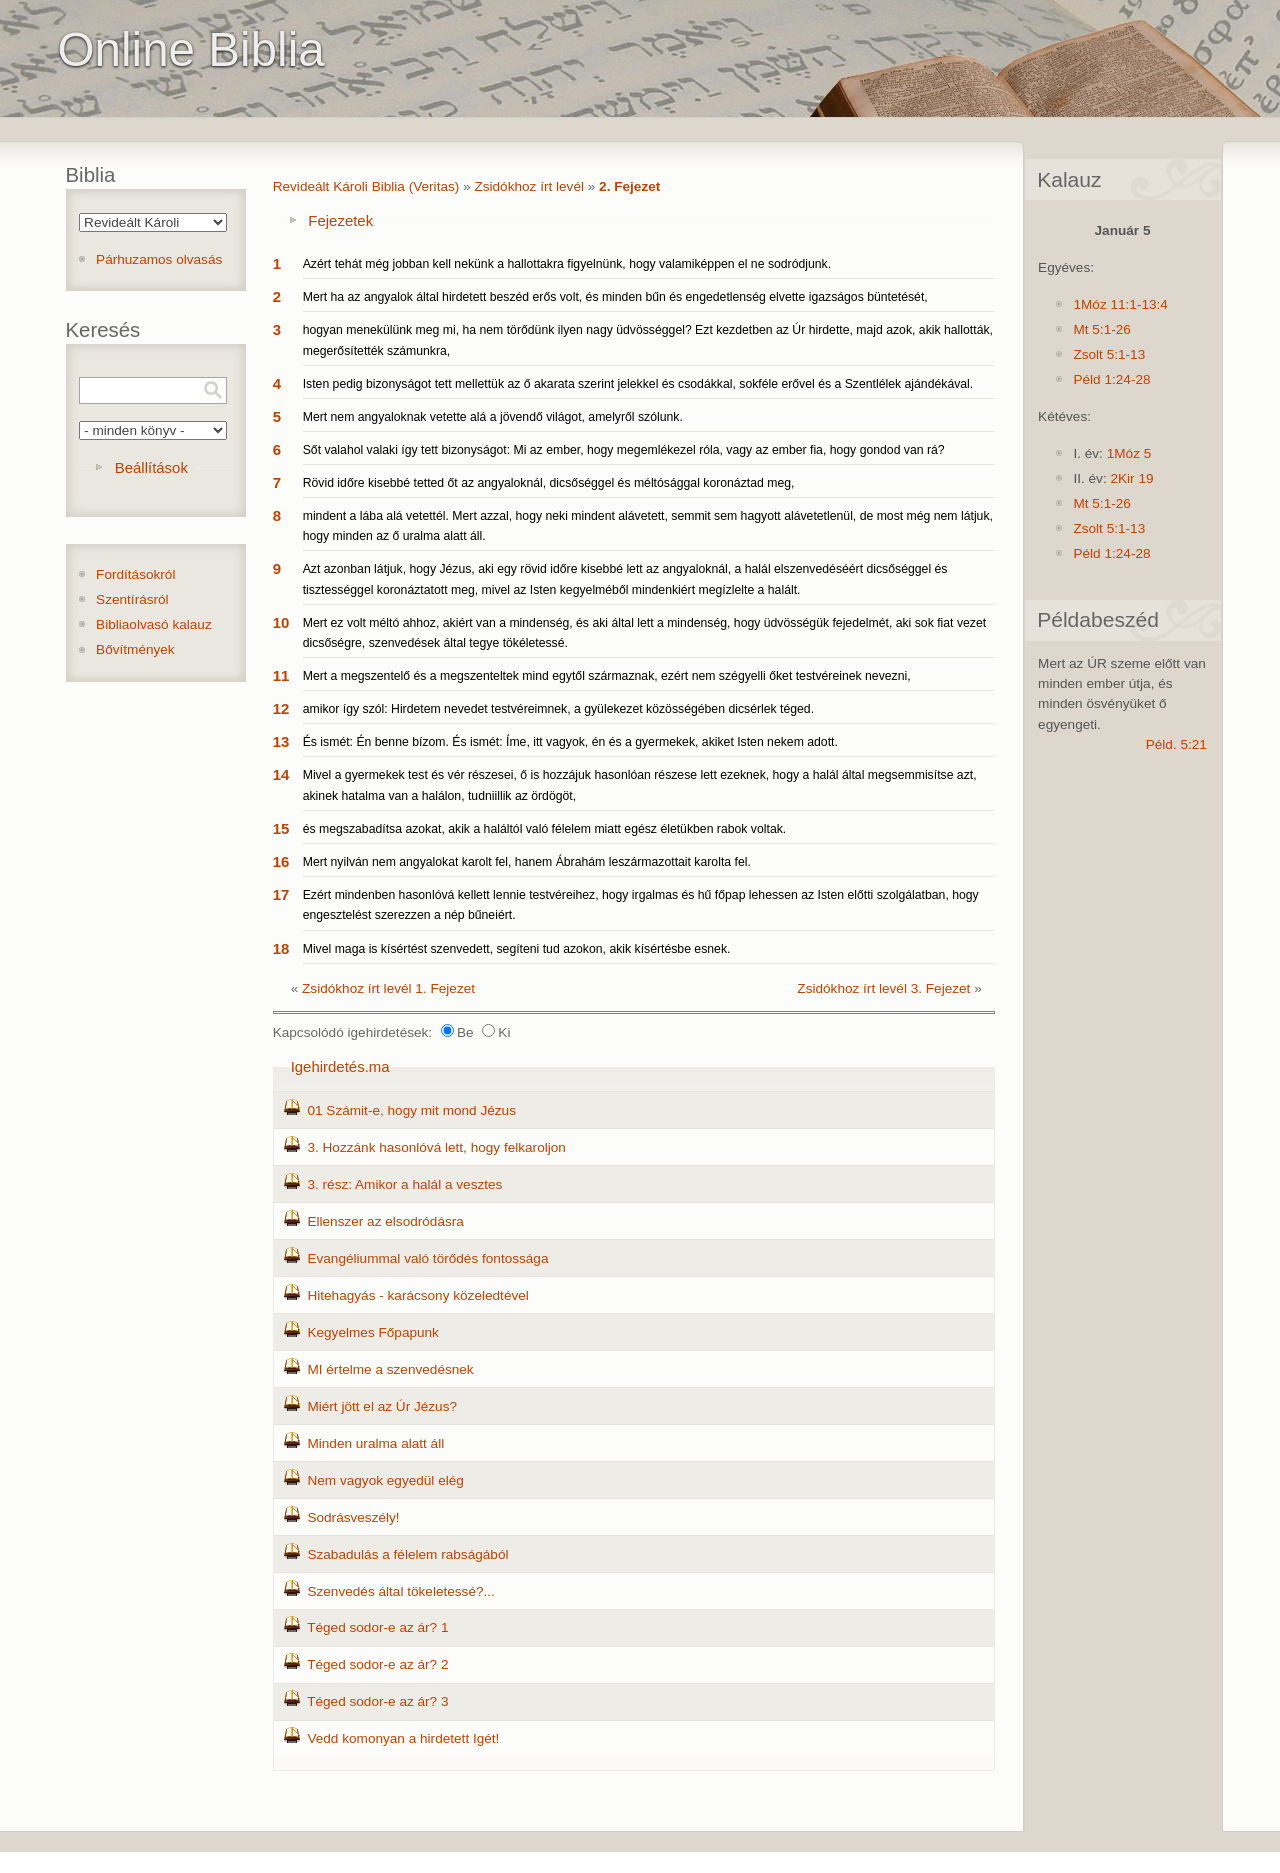 The height and width of the screenshot is (1873, 1280). What do you see at coordinates (372, 1332) in the screenshot?
I see `Kegyelmes Főpapunk` at bounding box center [372, 1332].